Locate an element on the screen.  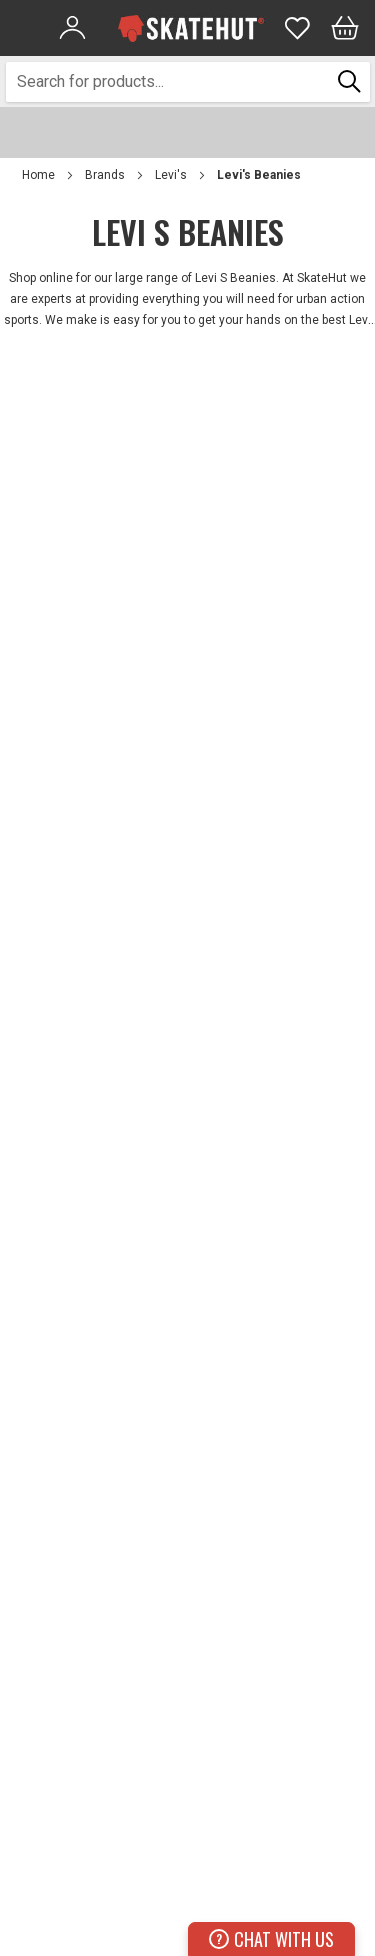
[Bag] is located at coordinates (345, 28).